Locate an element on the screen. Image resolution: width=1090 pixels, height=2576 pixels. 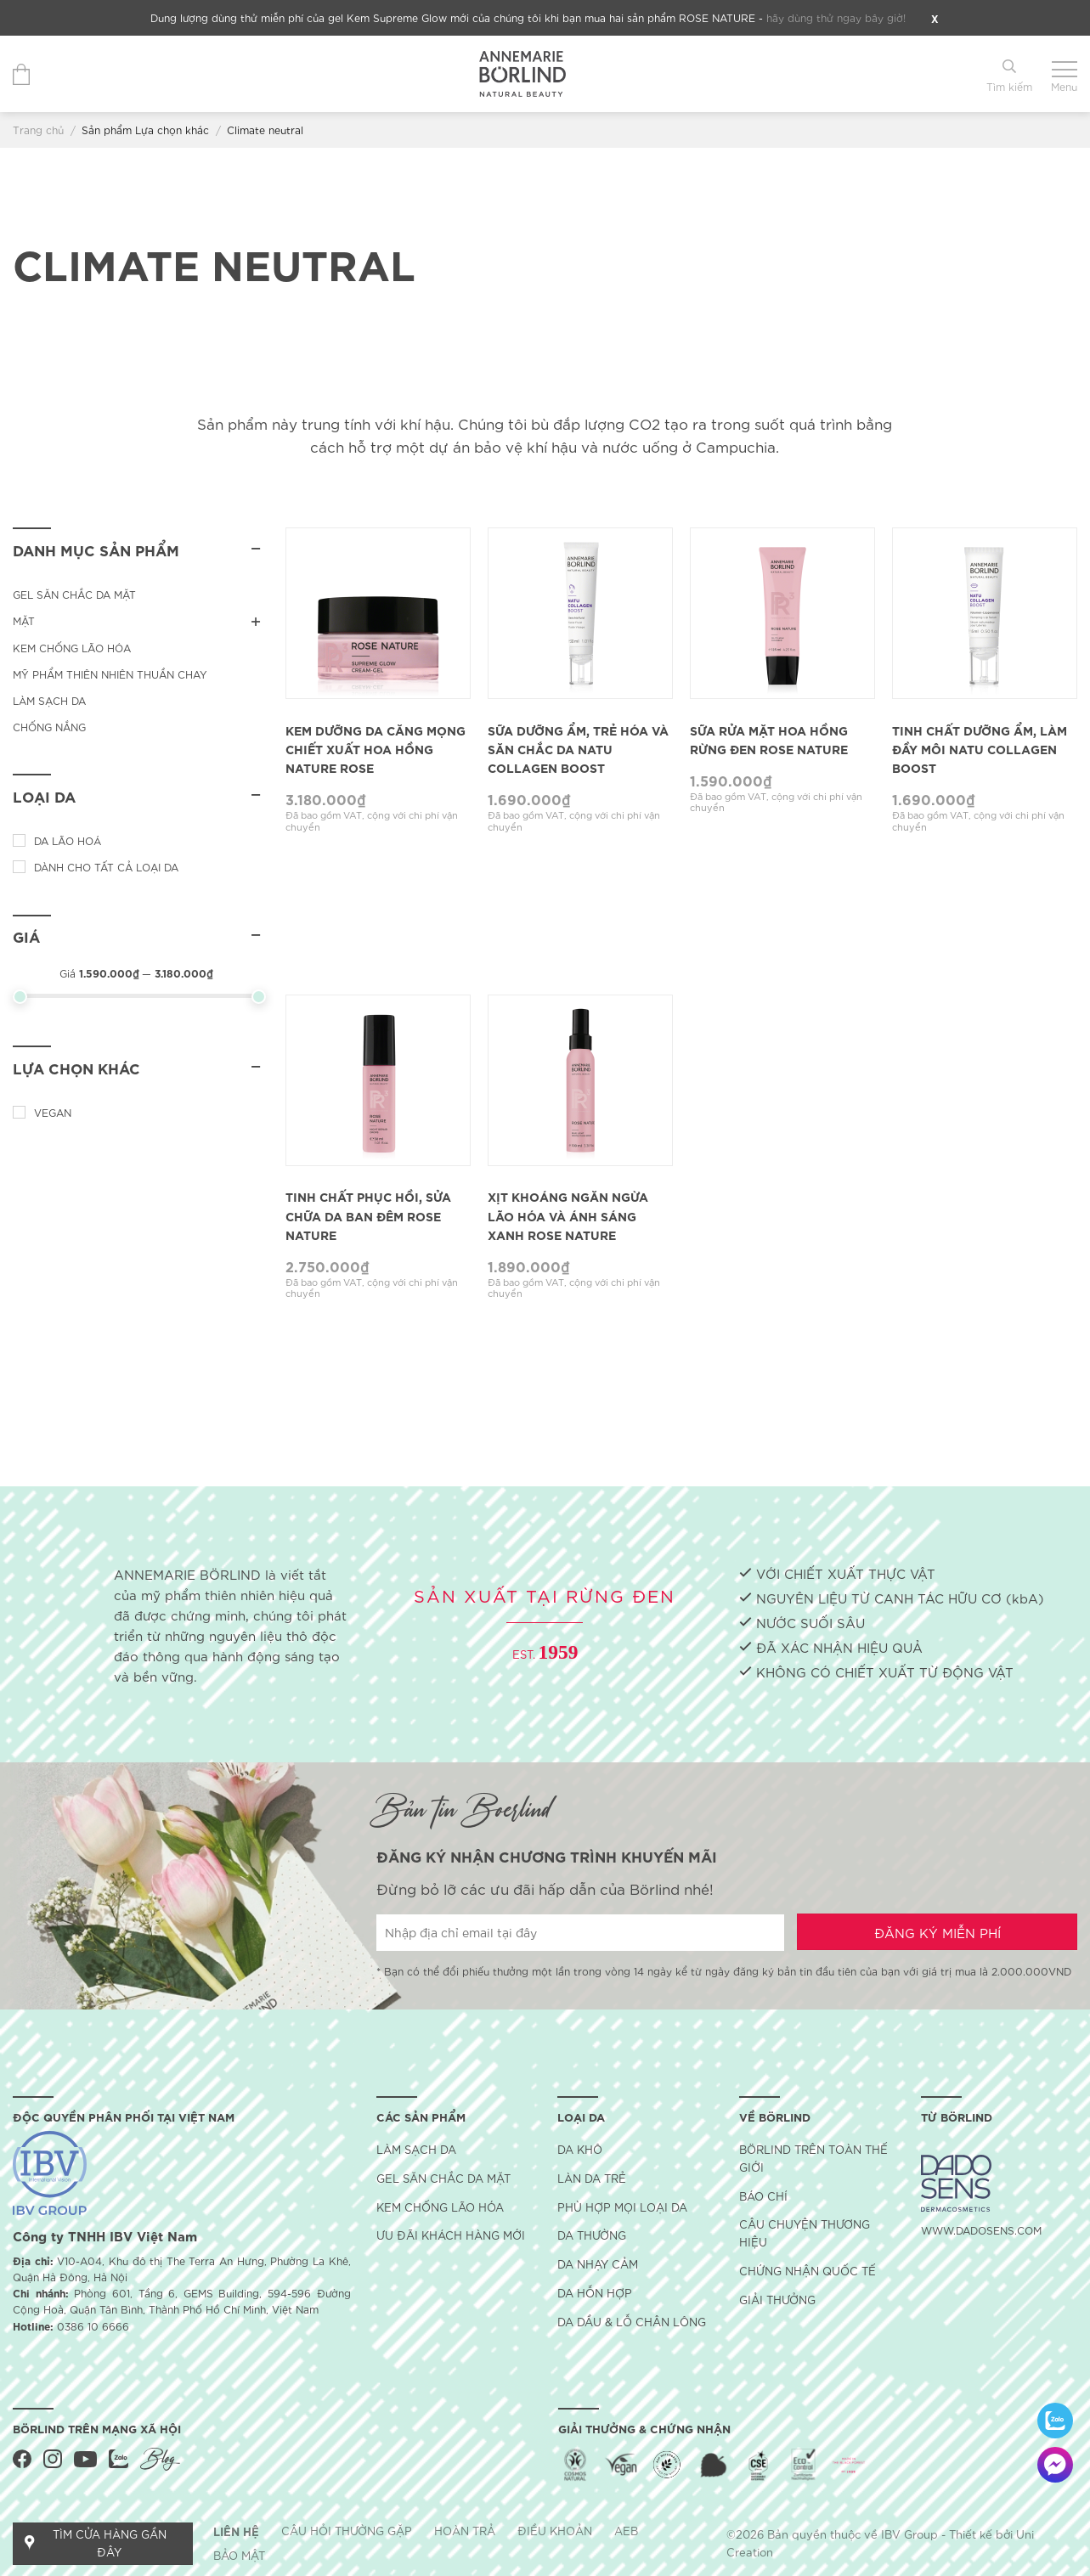
[Kem Dưỡng Da Căng Mọng Chiết Xuất Hoa Hồng Nature Rose] is located at coordinates (378, 613).